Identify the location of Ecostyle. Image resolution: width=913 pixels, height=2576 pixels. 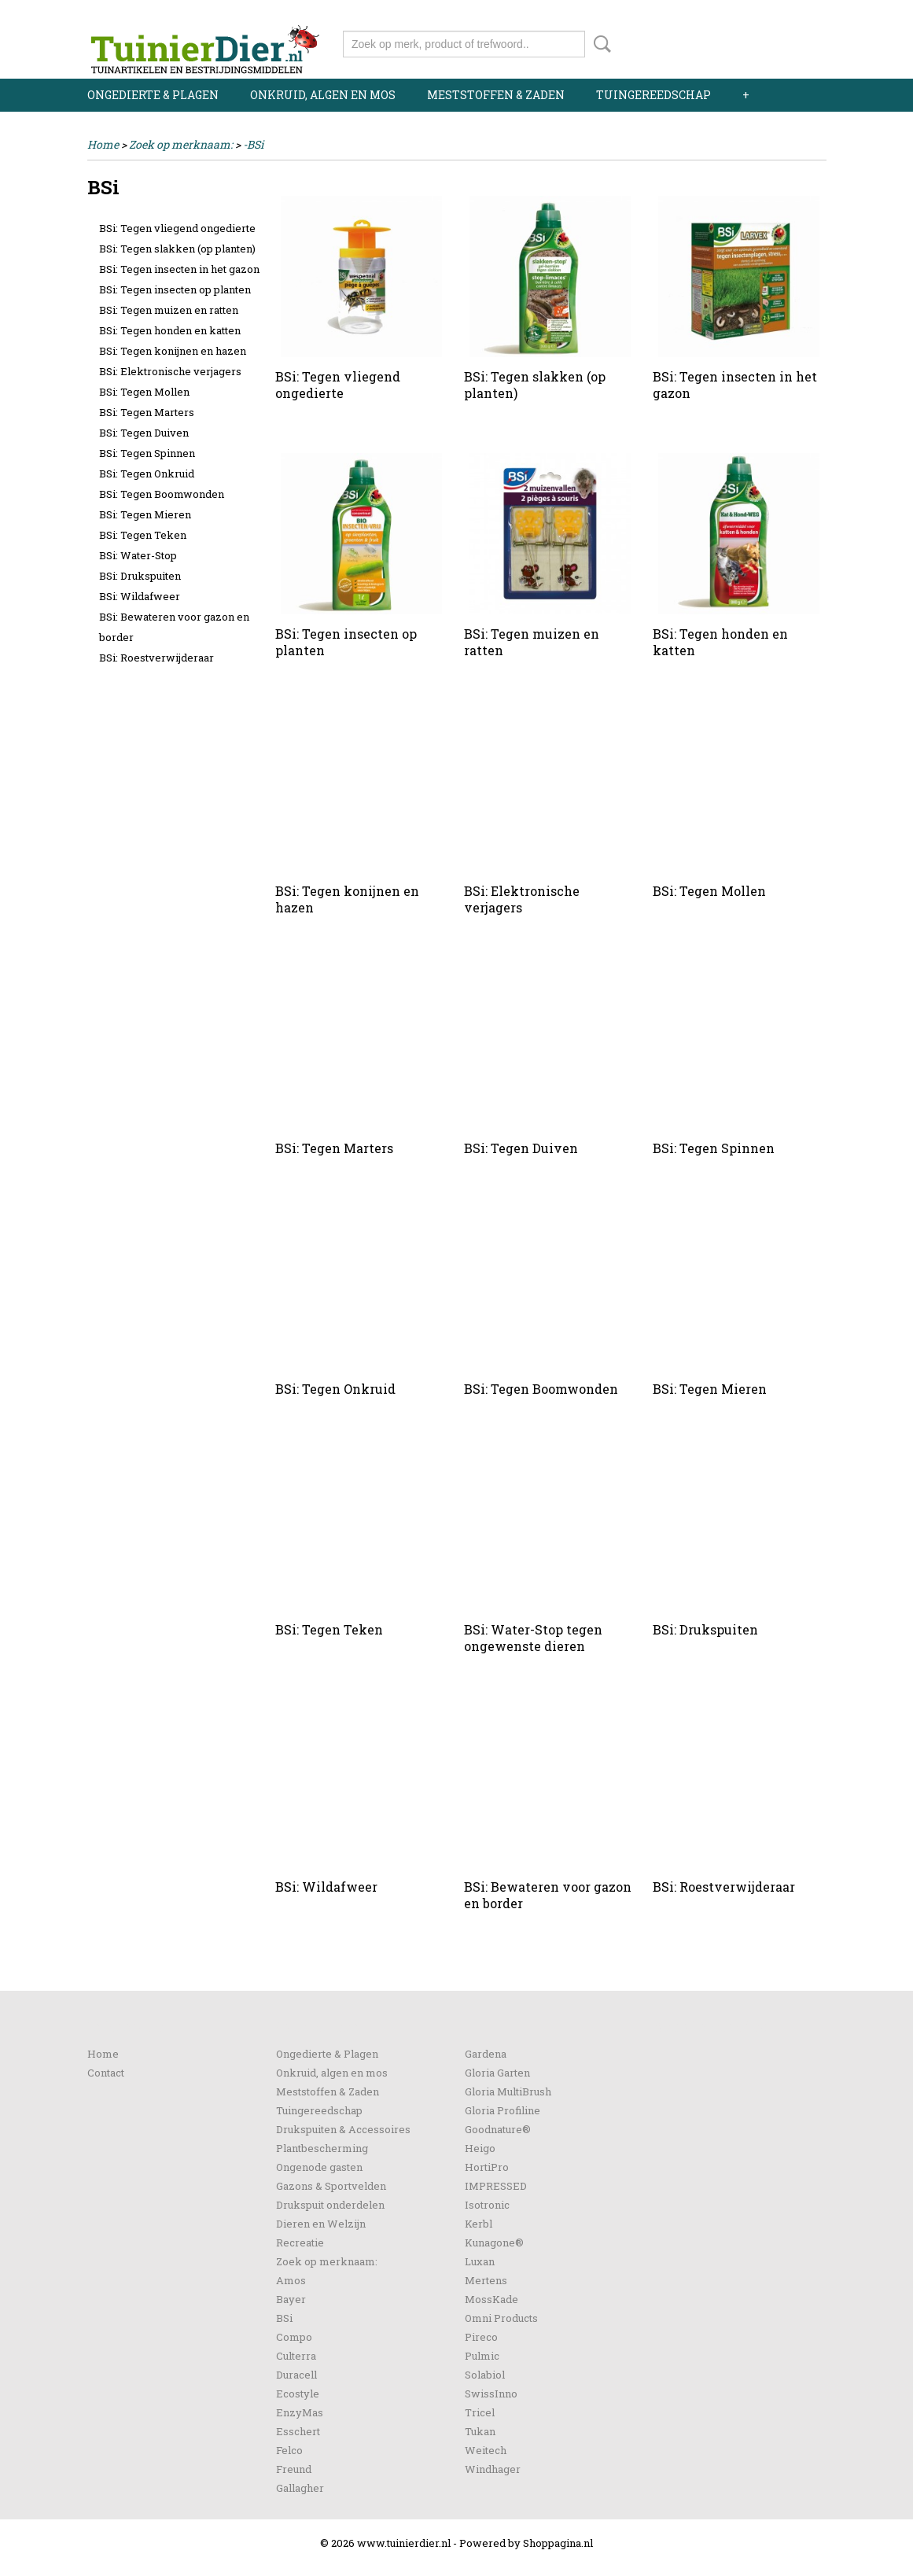
(297, 2393).